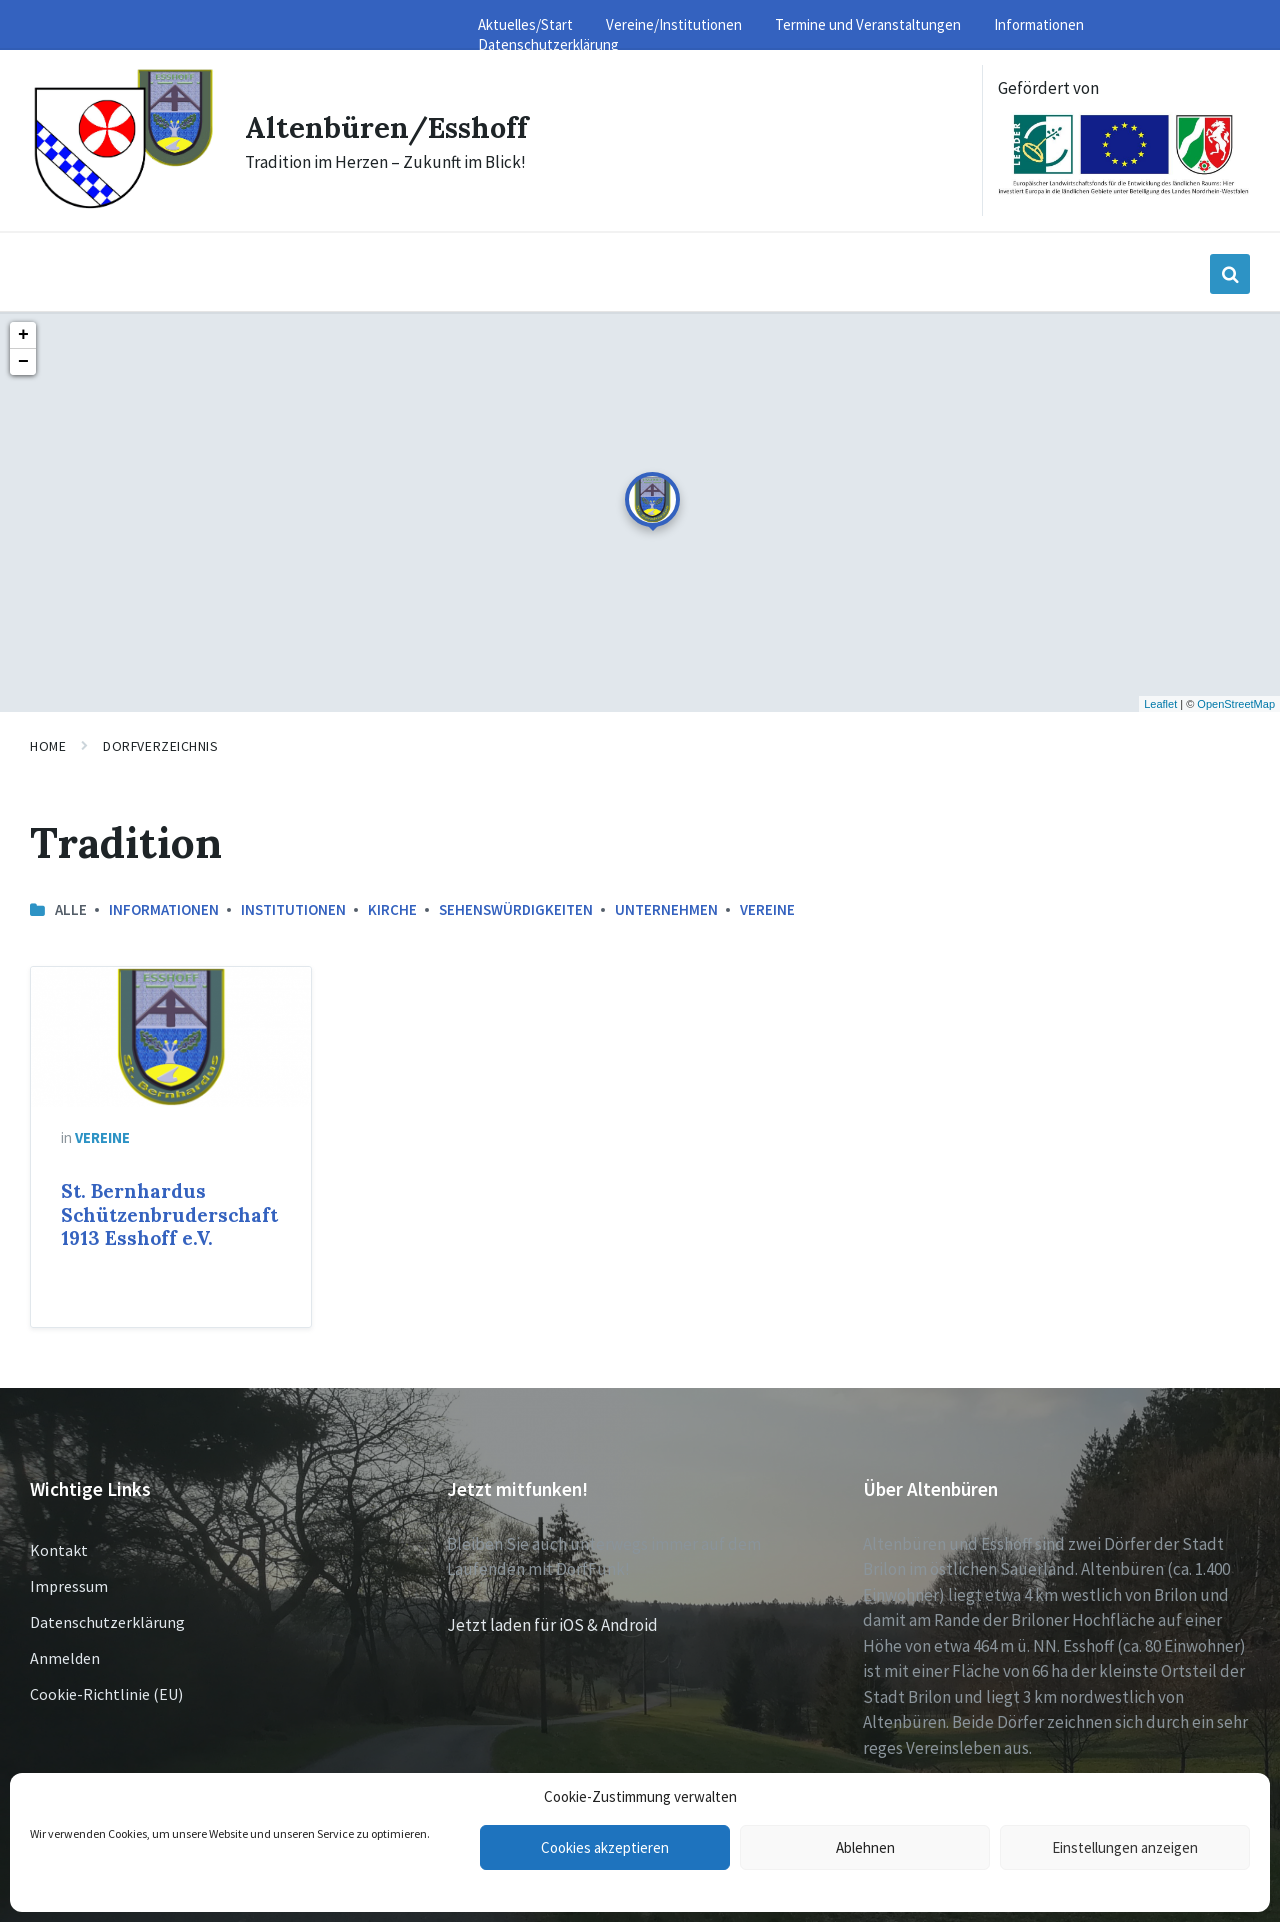  I want to click on Unternehmen, so click(666, 909).